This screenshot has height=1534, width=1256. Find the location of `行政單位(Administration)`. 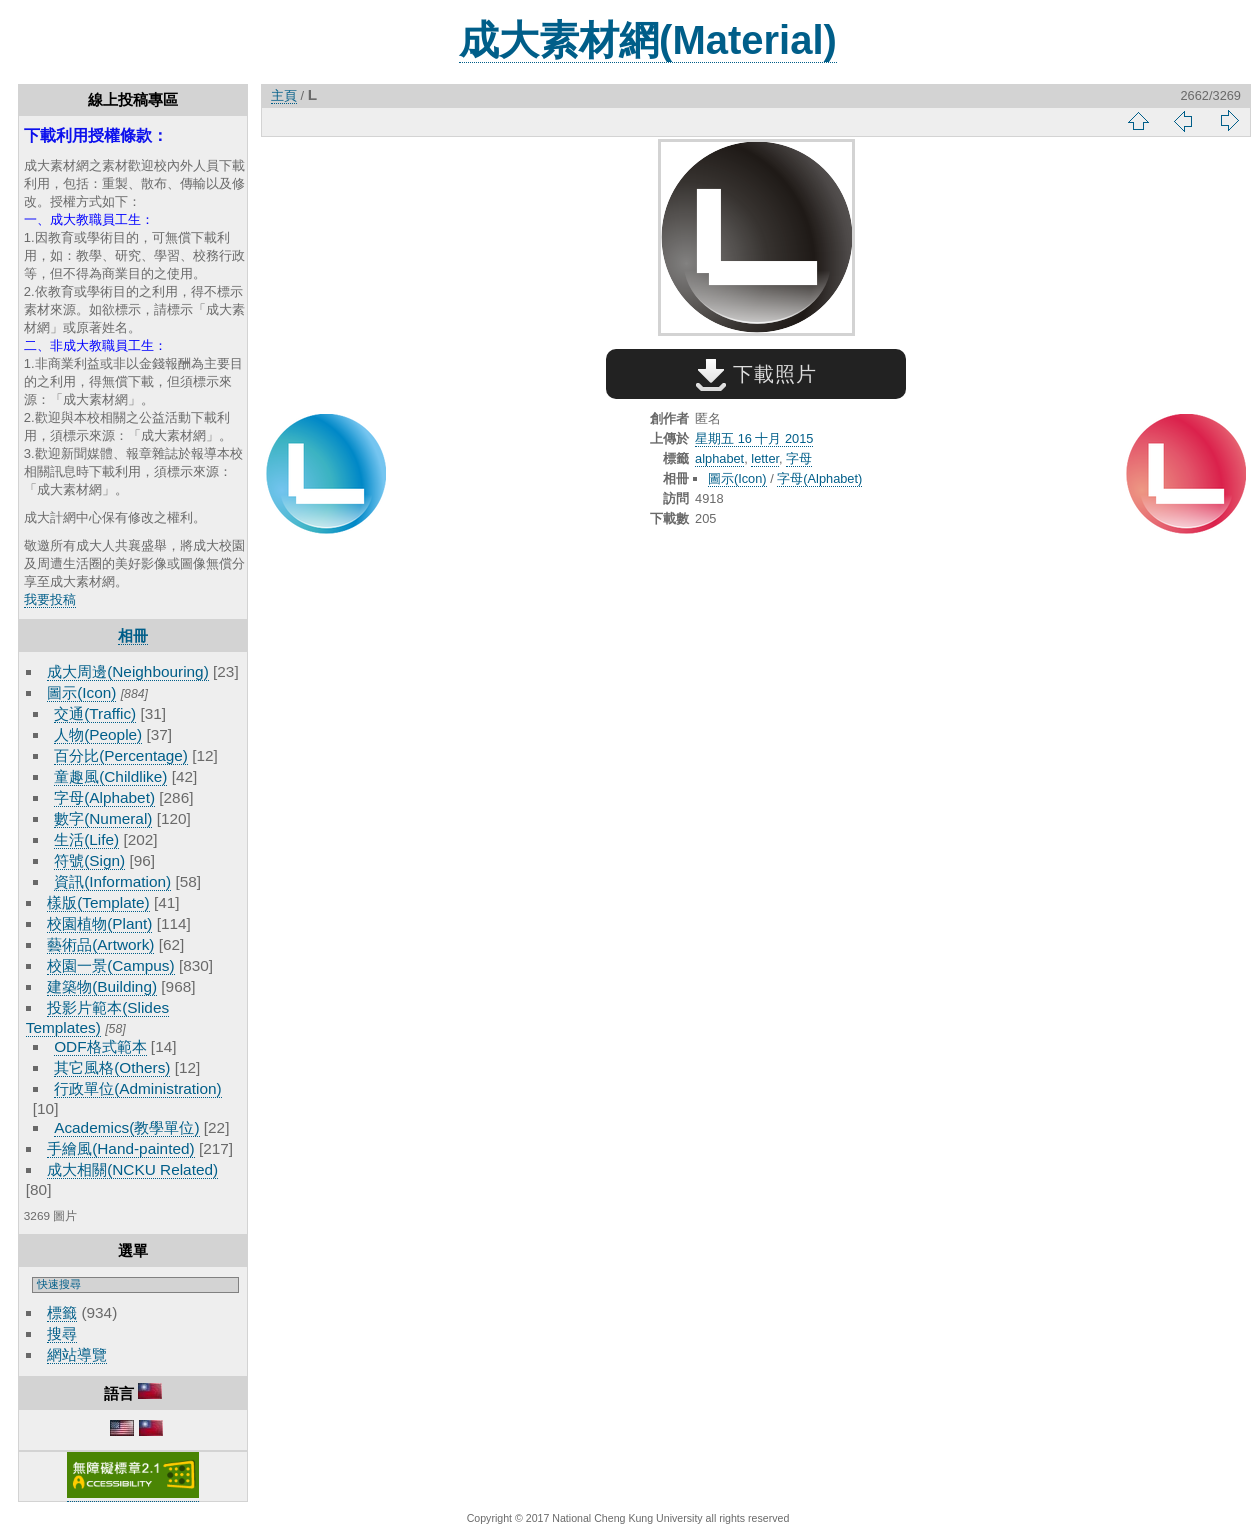

行政單位(Administration) is located at coordinates (138, 1088).